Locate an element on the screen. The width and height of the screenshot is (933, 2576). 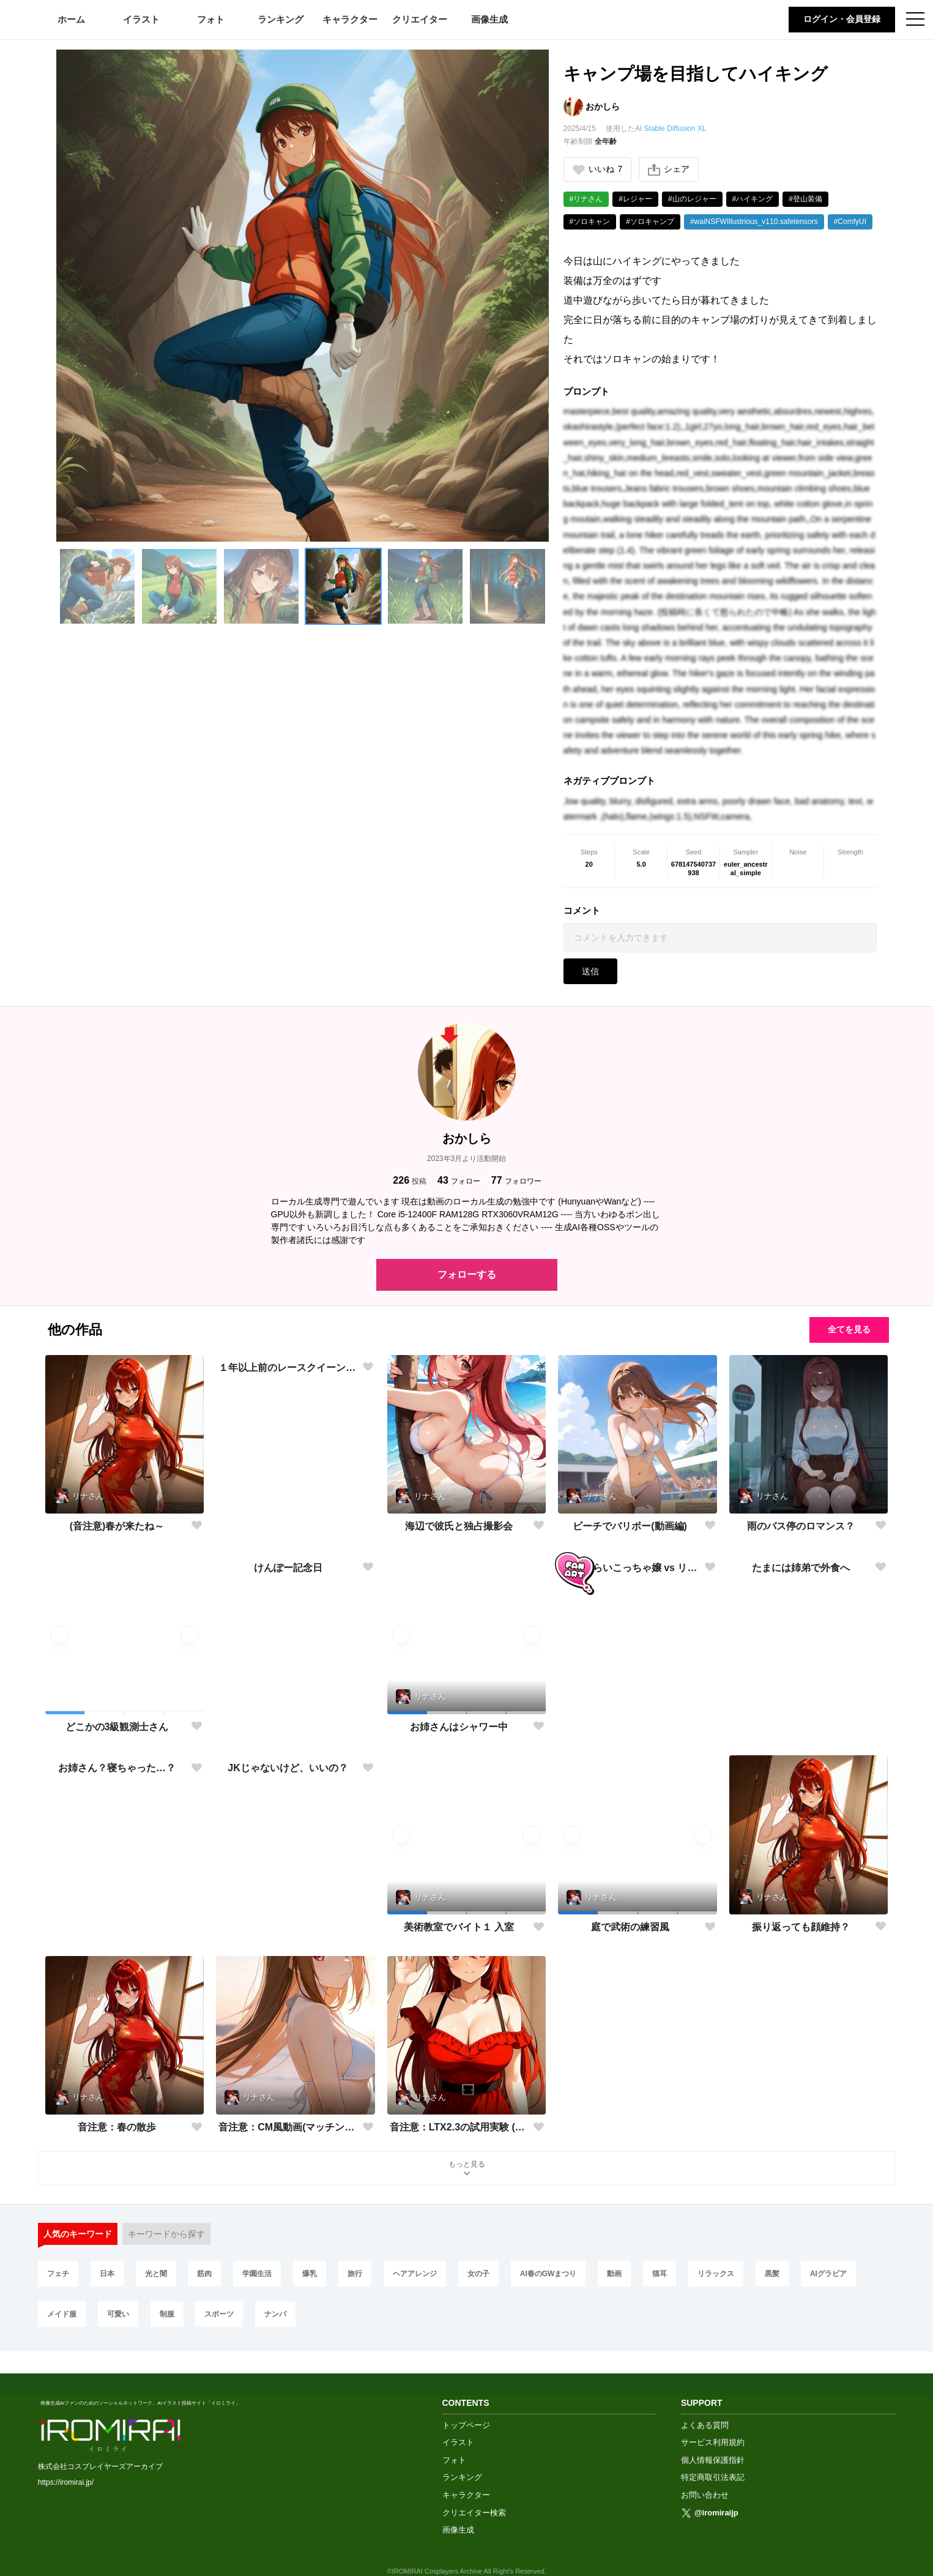
特定商取引法表記 is located at coordinates (713, 2455).